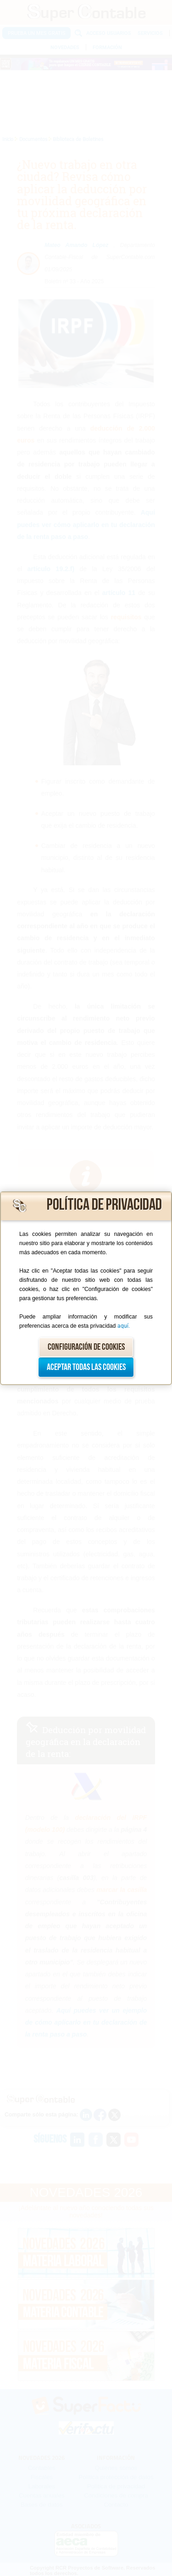 This screenshot has width=172, height=2576. Describe the element at coordinates (86, 1367) in the screenshot. I see `Aceptar todas las cookies` at that location.